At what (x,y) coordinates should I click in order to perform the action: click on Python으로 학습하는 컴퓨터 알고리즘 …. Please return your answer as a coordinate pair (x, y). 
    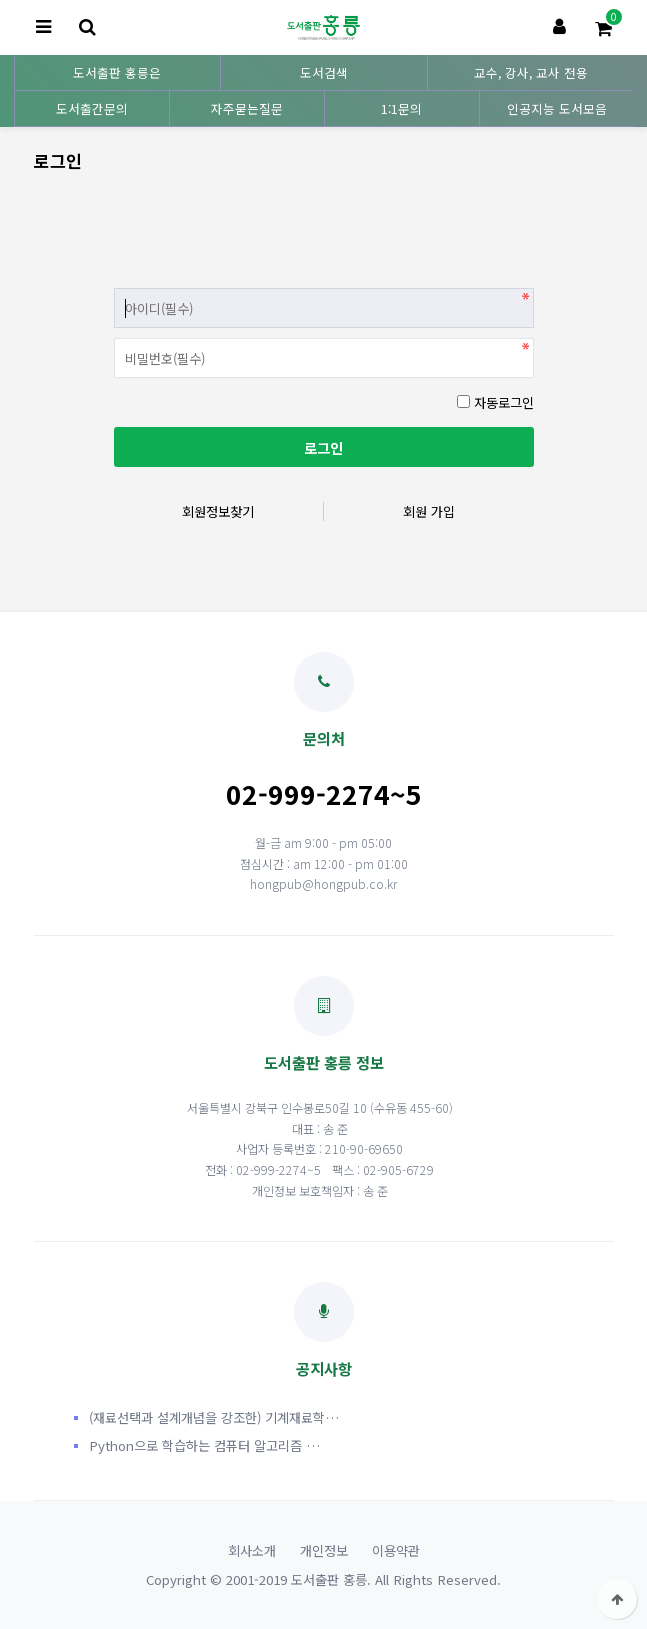
    Looking at the image, I should click on (204, 1445).